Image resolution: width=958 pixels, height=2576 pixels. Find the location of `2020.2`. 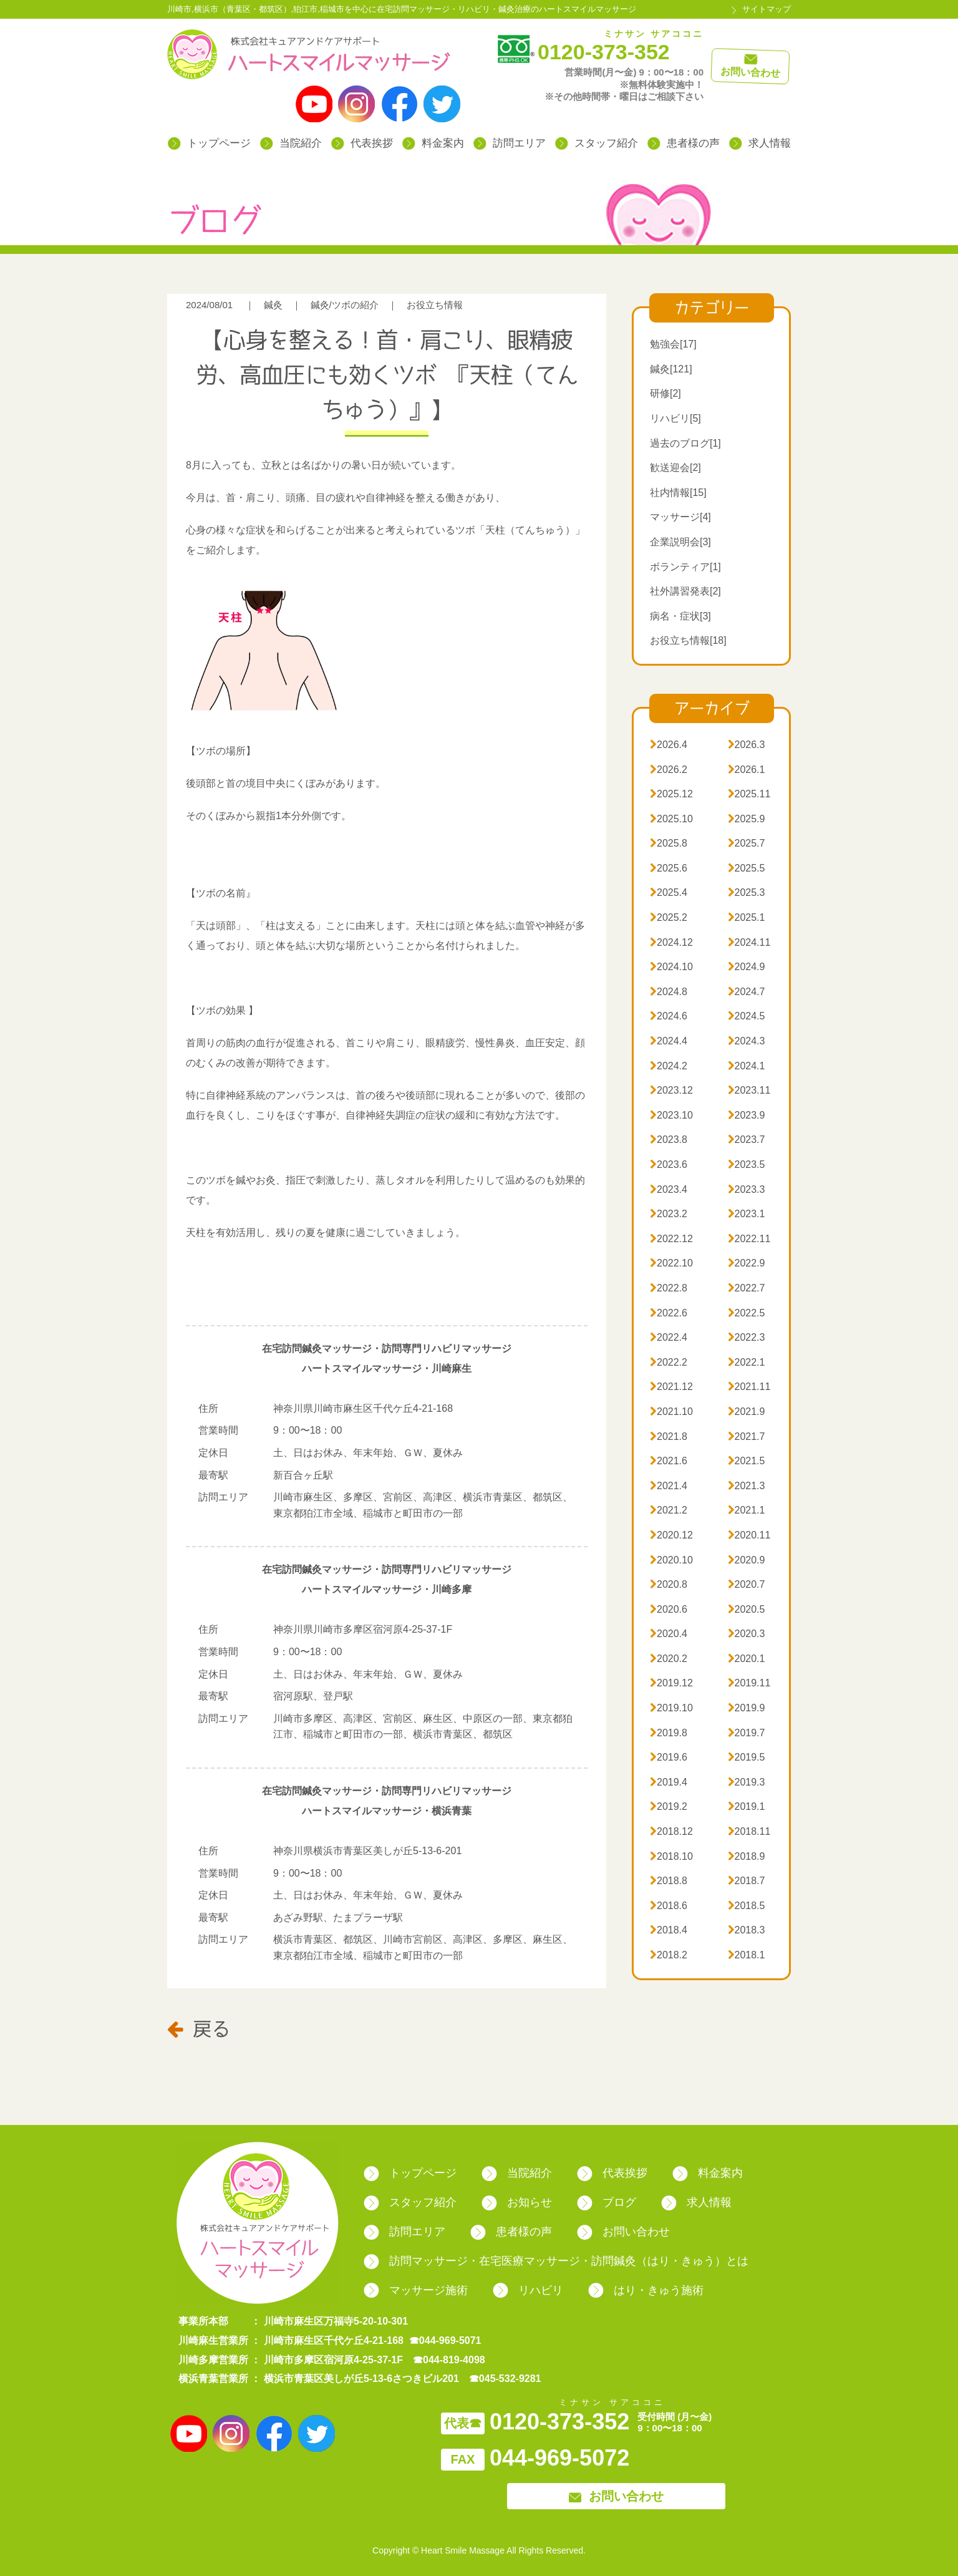

2020.2 is located at coordinates (668, 1658).